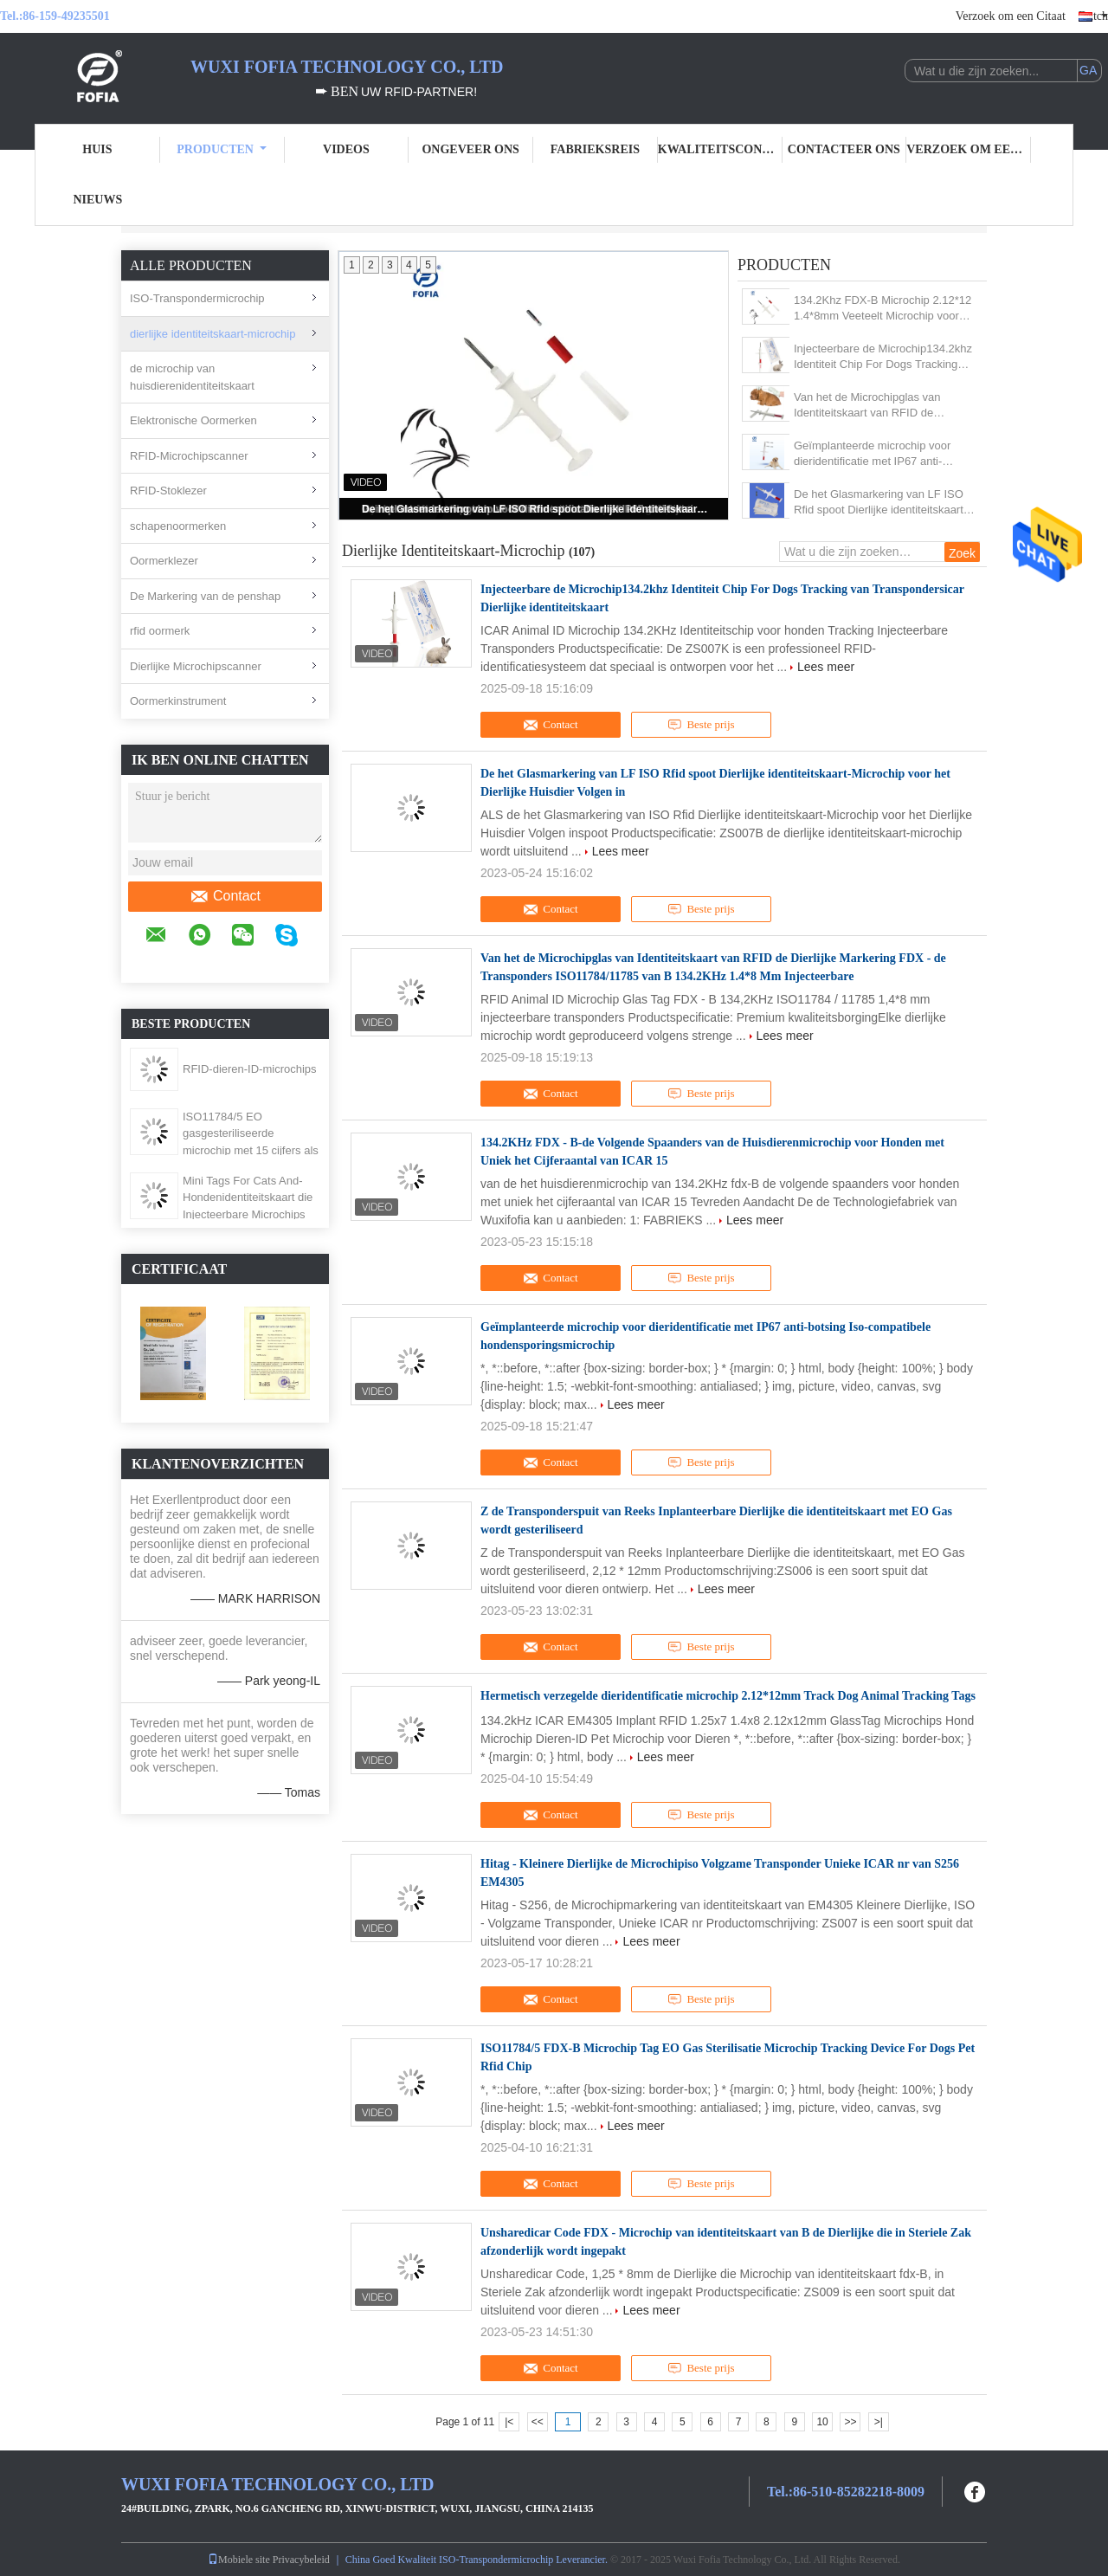 The height and width of the screenshot is (2576, 1108). Describe the element at coordinates (178, 526) in the screenshot. I see `schapenoormerken` at that location.